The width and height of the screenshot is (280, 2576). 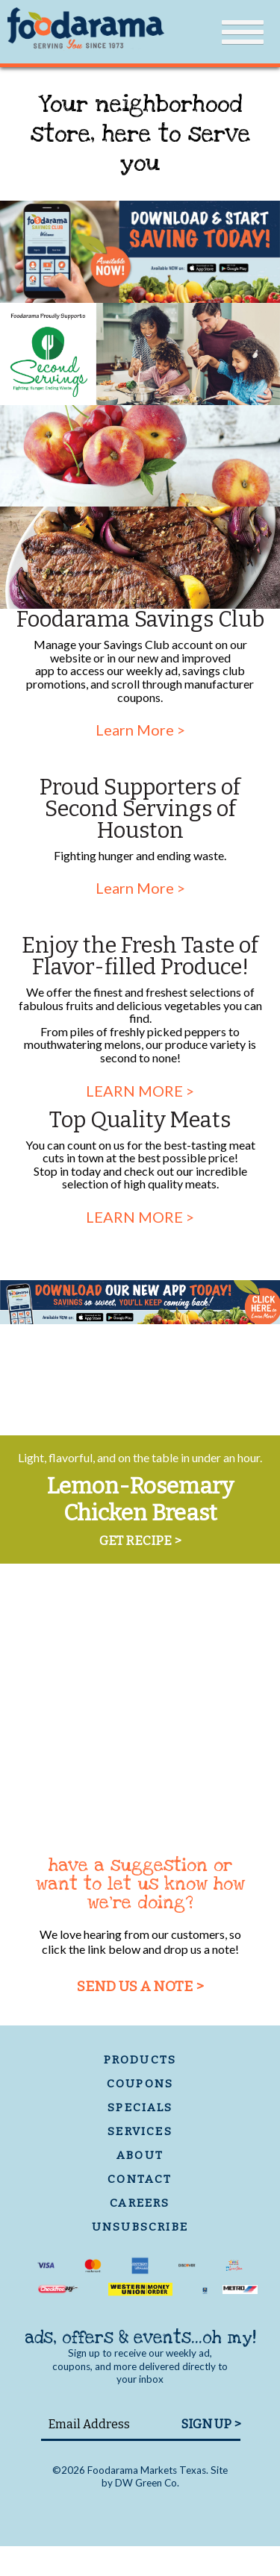 I want to click on DW Green Co., so click(x=147, y=2483).